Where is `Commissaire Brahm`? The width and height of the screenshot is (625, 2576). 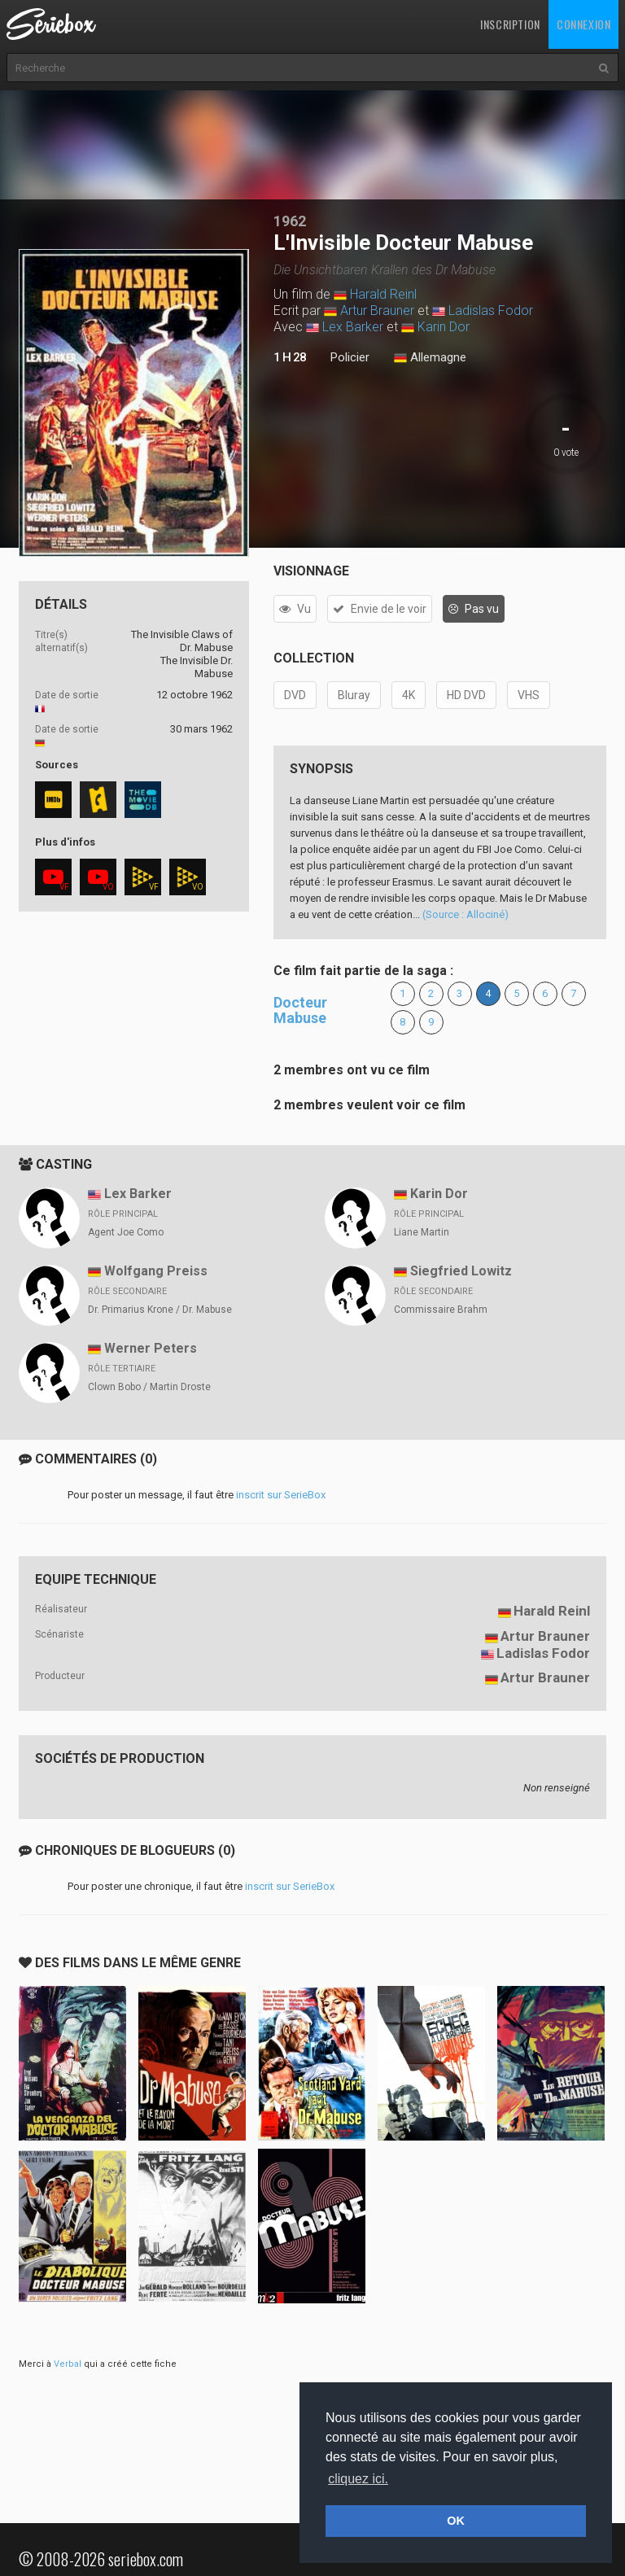 Commissaire Brahm is located at coordinates (440, 1309).